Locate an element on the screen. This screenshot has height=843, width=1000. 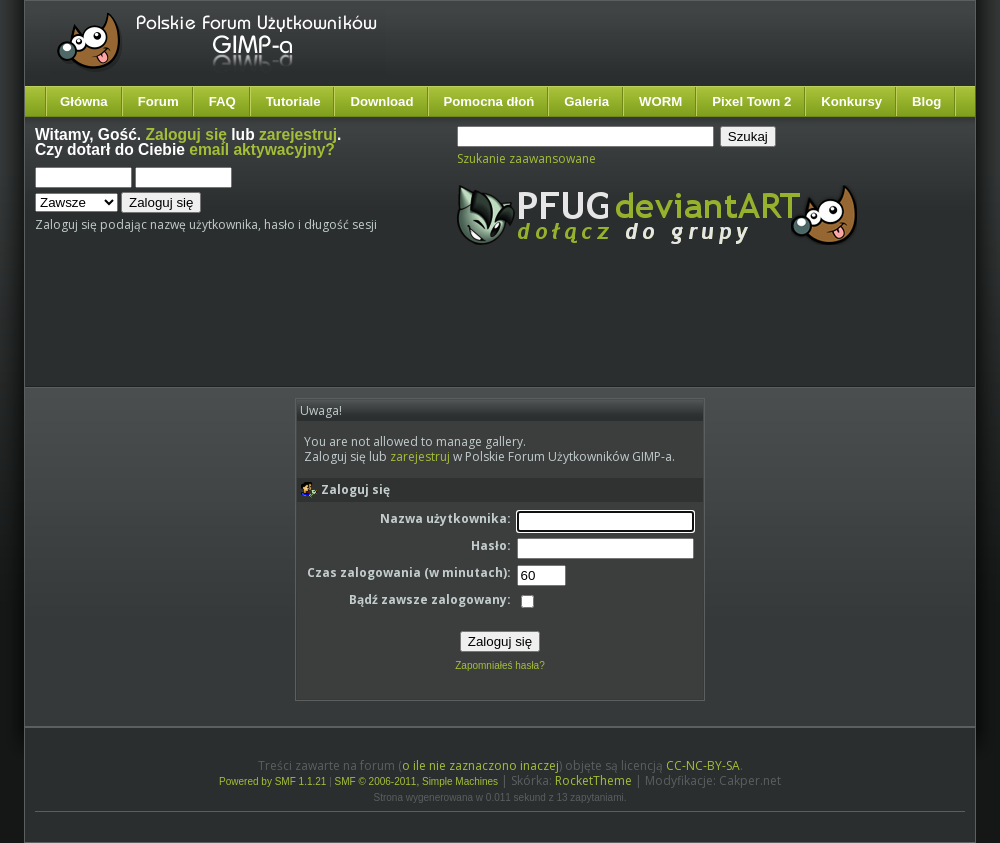
Tutoriale is located at coordinates (293, 101).